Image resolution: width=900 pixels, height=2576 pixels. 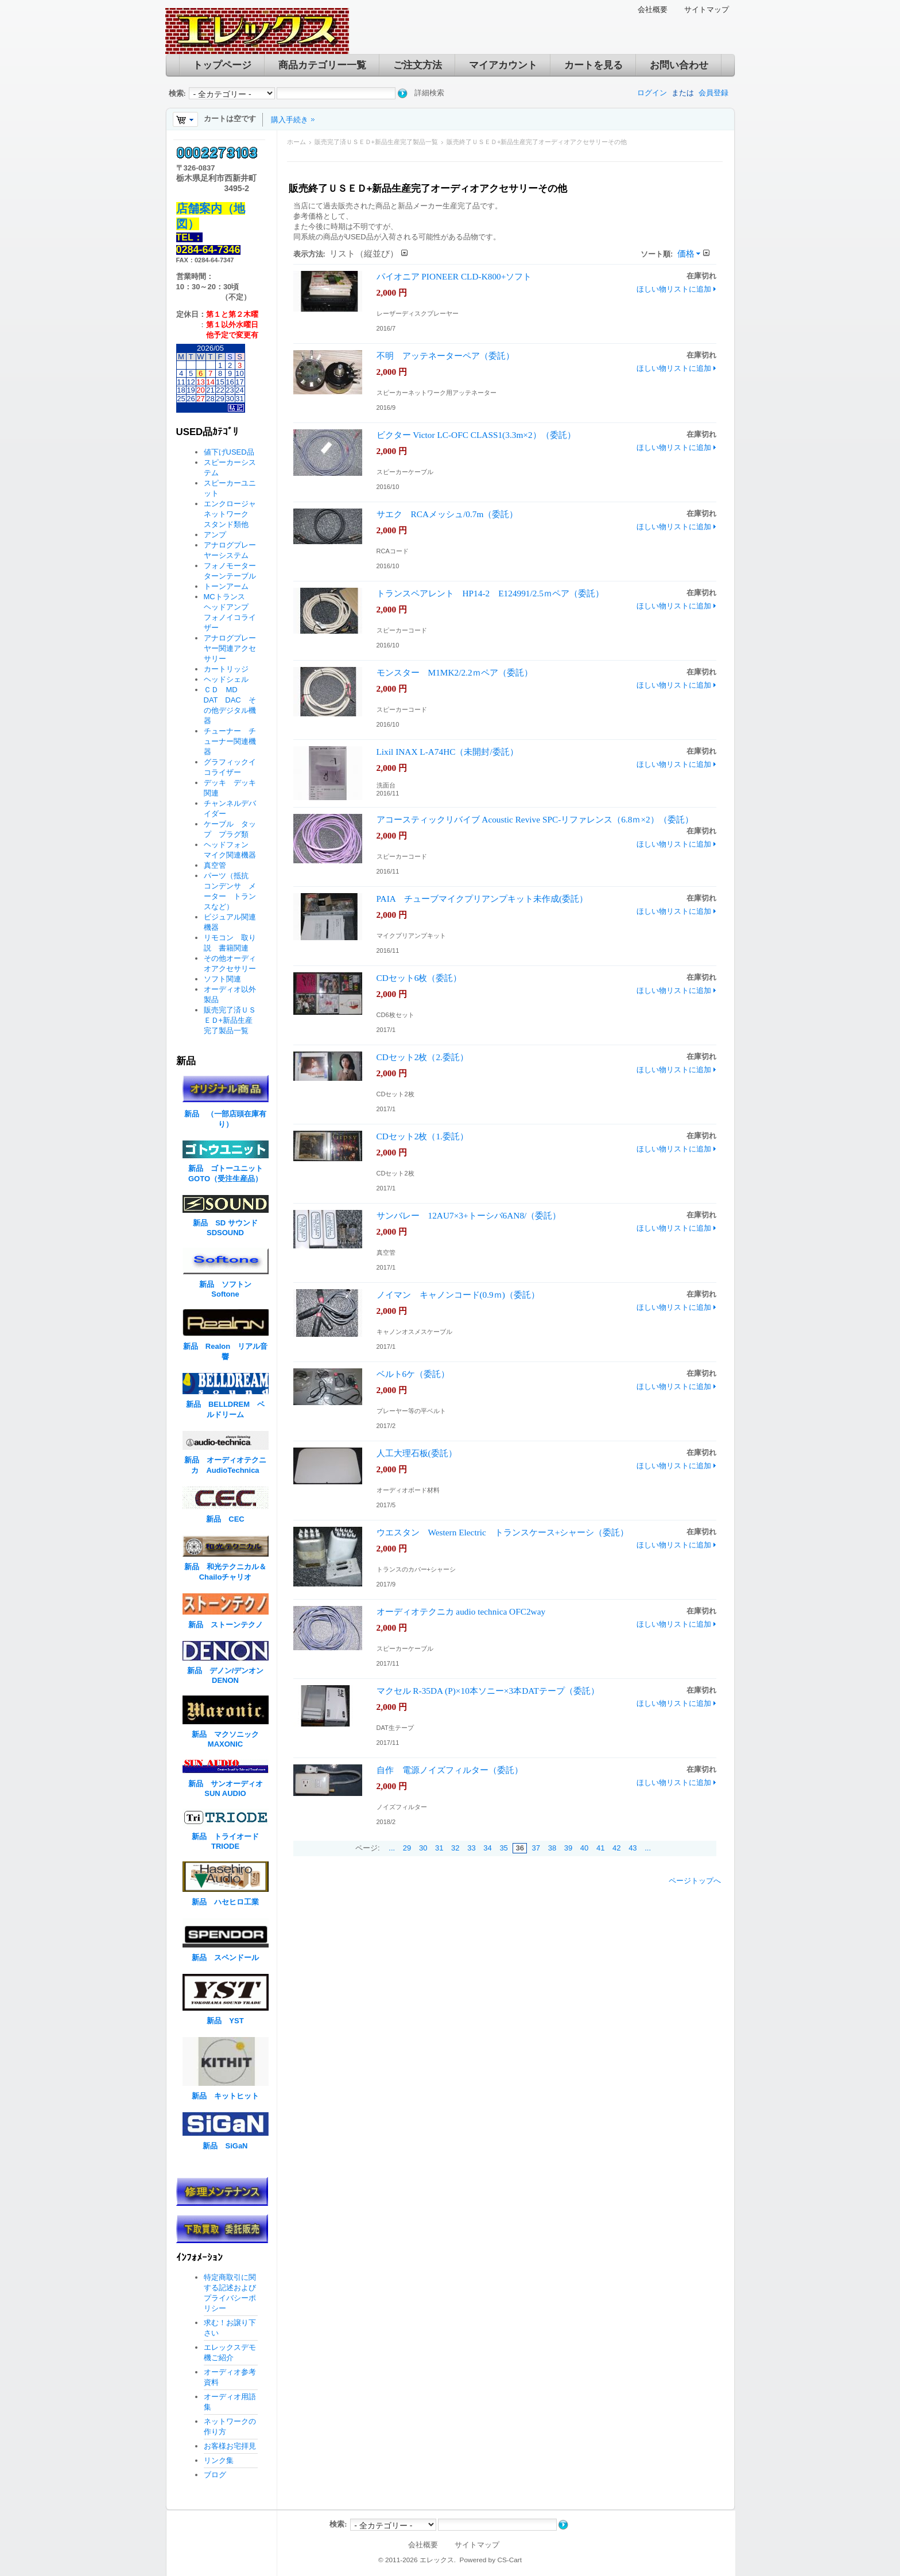 I want to click on 商品カテゴリー一覧, so click(x=322, y=65).